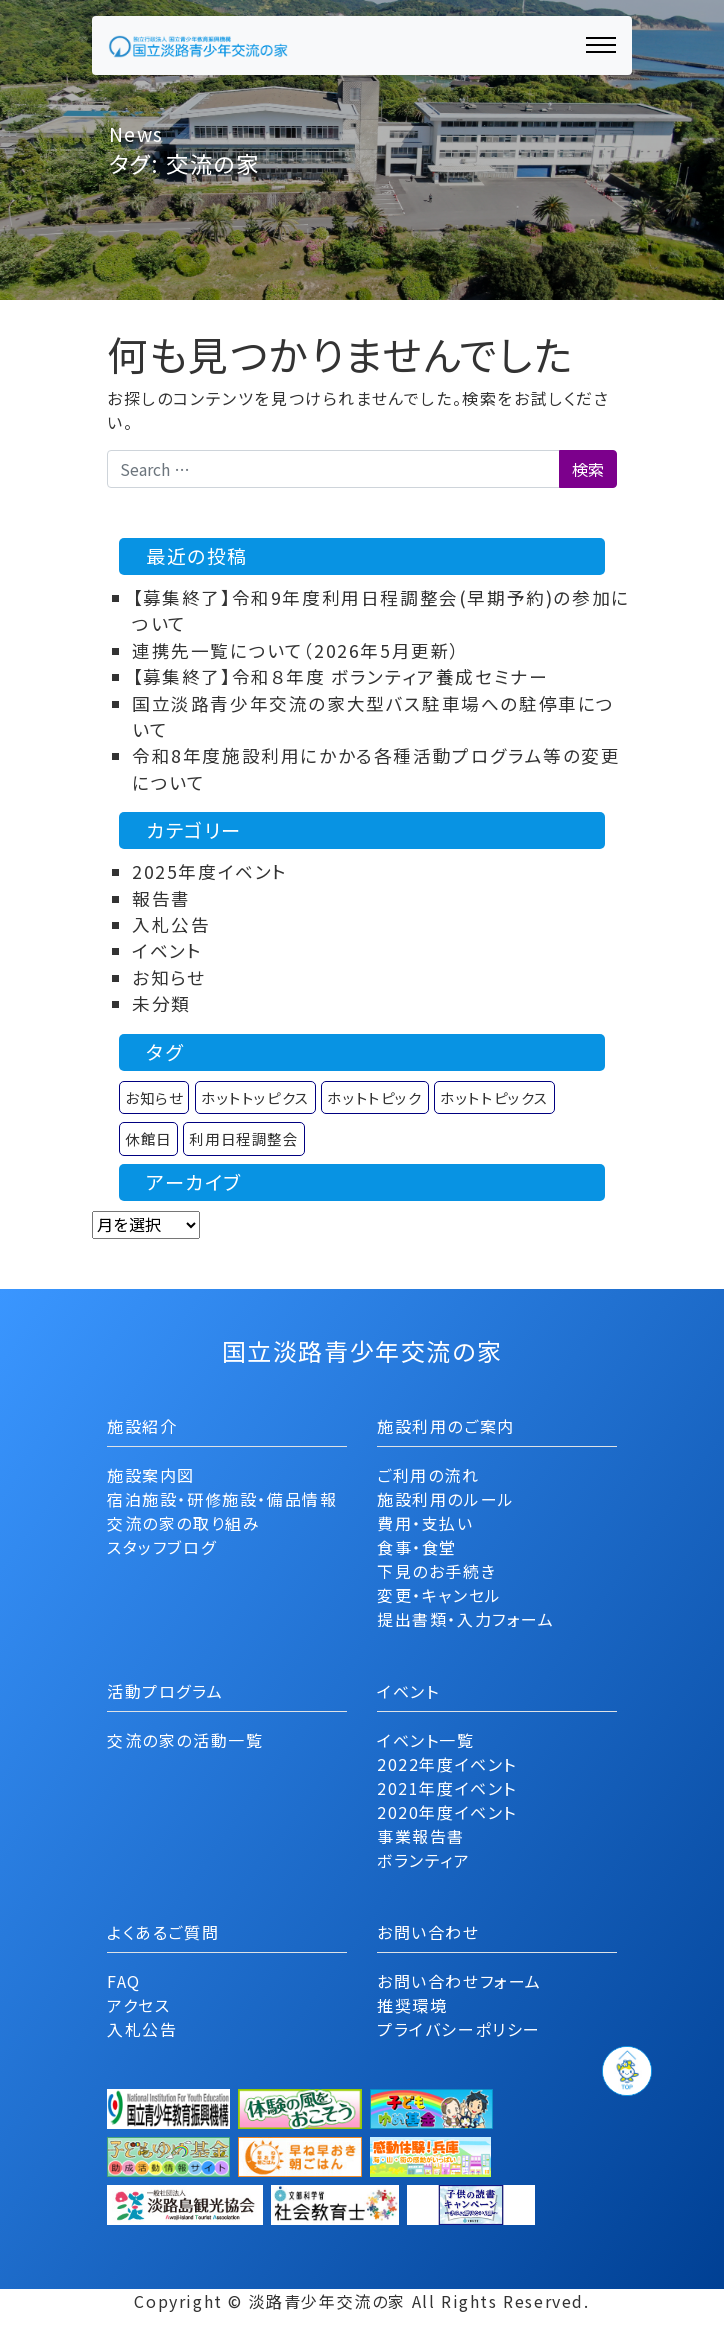 This screenshot has width=724, height=2329. What do you see at coordinates (296, 650) in the screenshot?
I see `連携先一覧について（2026年5月更新）` at bounding box center [296, 650].